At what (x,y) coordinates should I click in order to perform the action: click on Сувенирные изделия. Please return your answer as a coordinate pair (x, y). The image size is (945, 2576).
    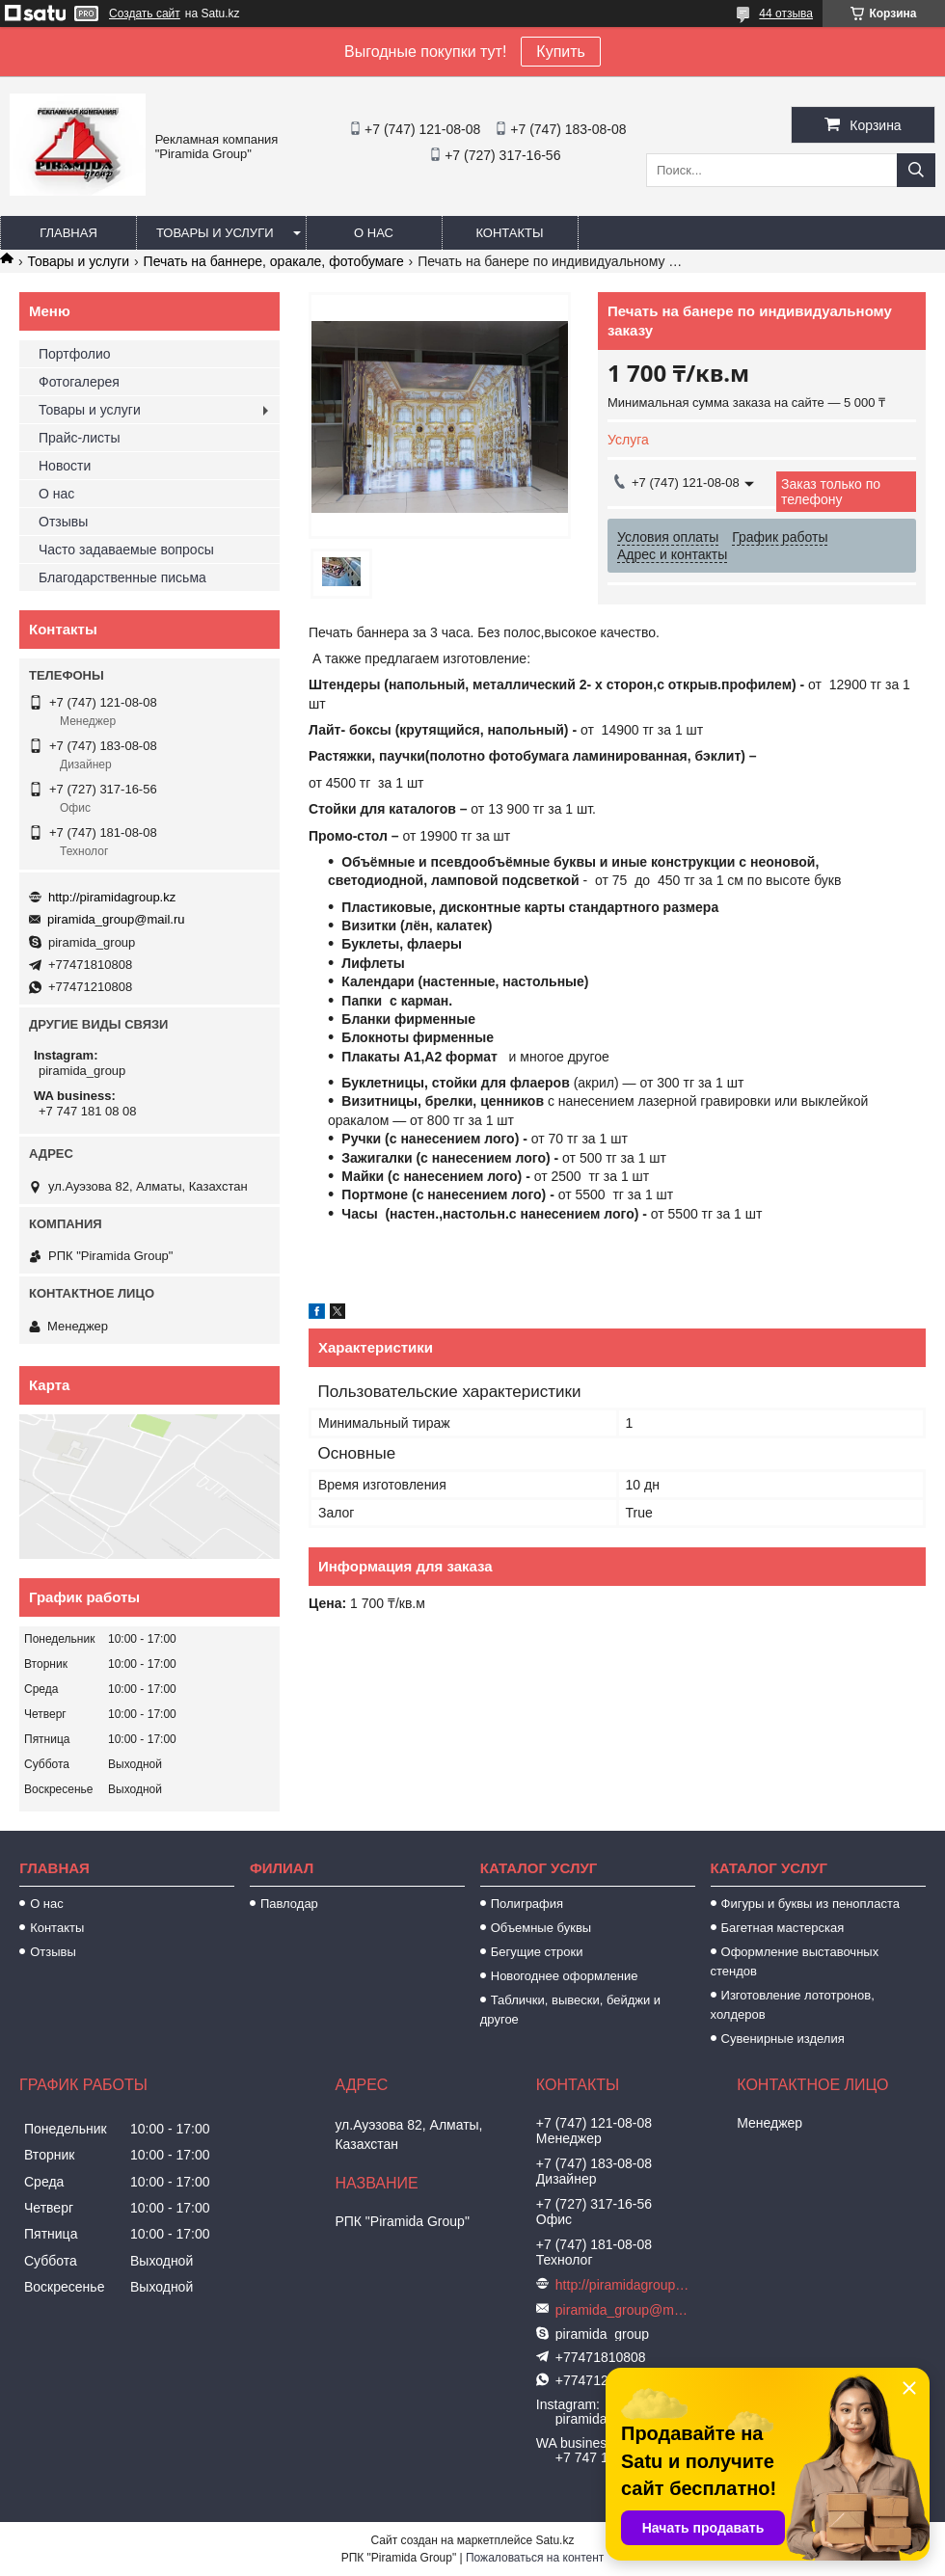
    Looking at the image, I should click on (783, 2038).